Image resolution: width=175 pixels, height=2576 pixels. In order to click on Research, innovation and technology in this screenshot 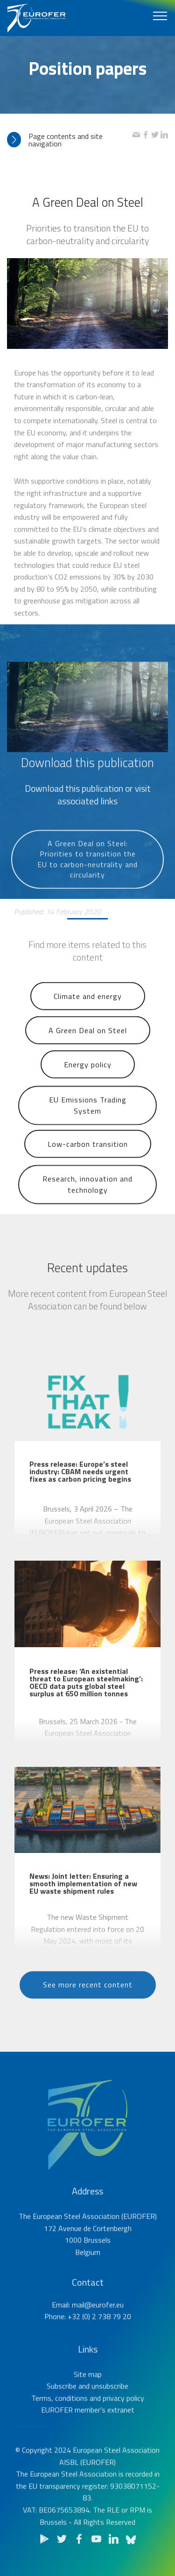, I will do `click(87, 1208)`.